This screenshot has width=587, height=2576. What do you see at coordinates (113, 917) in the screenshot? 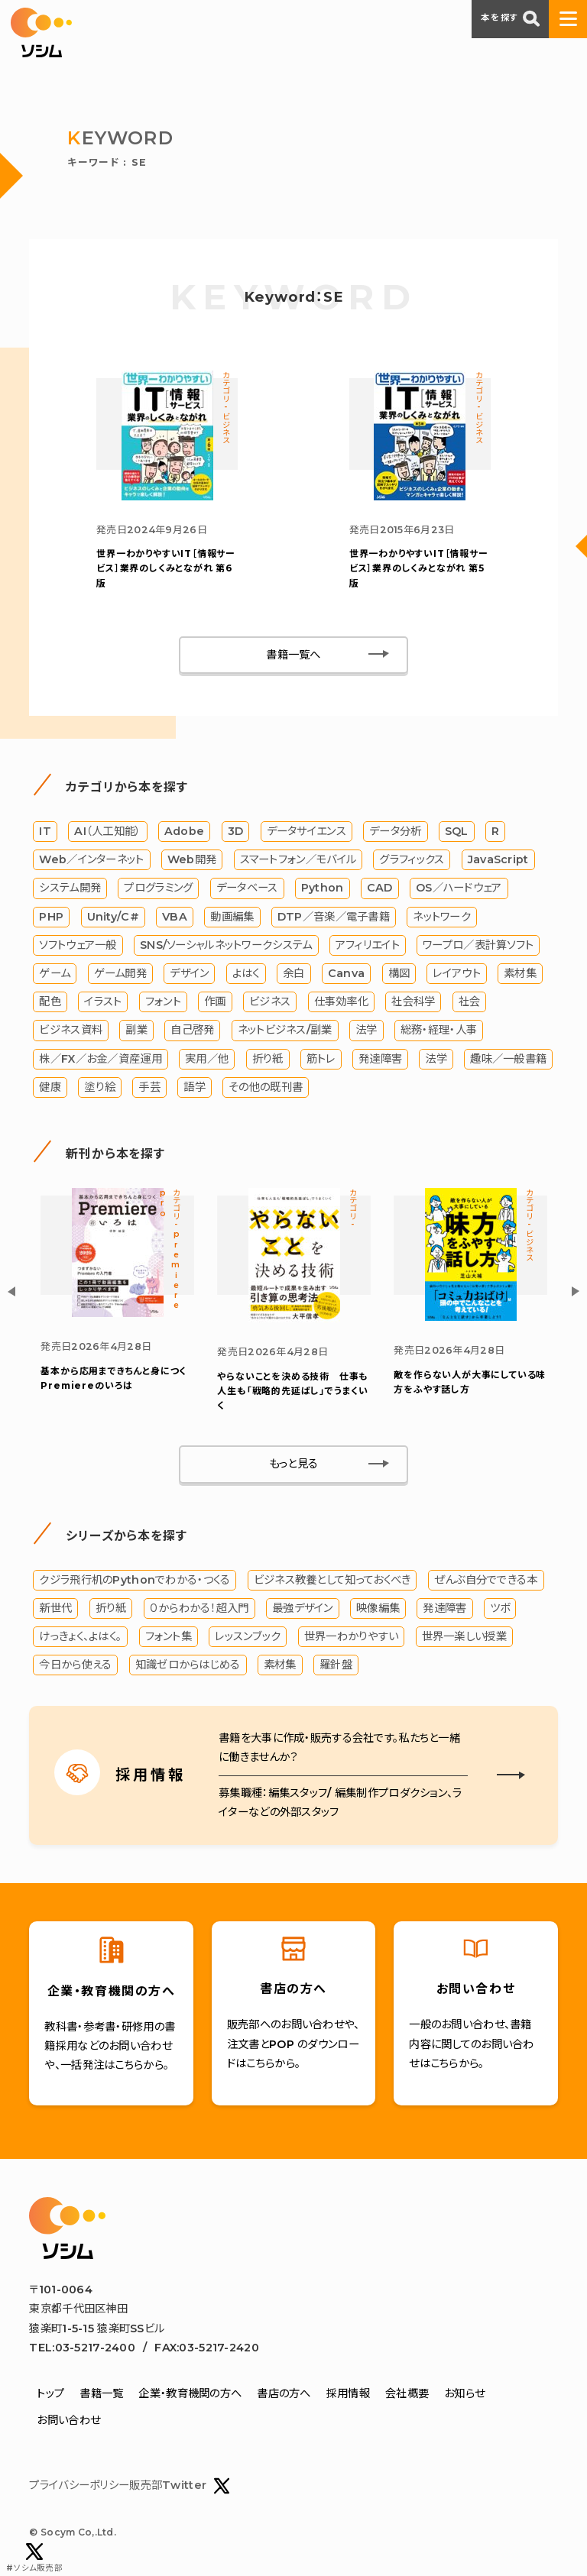
I see `Unity/C#` at bounding box center [113, 917].